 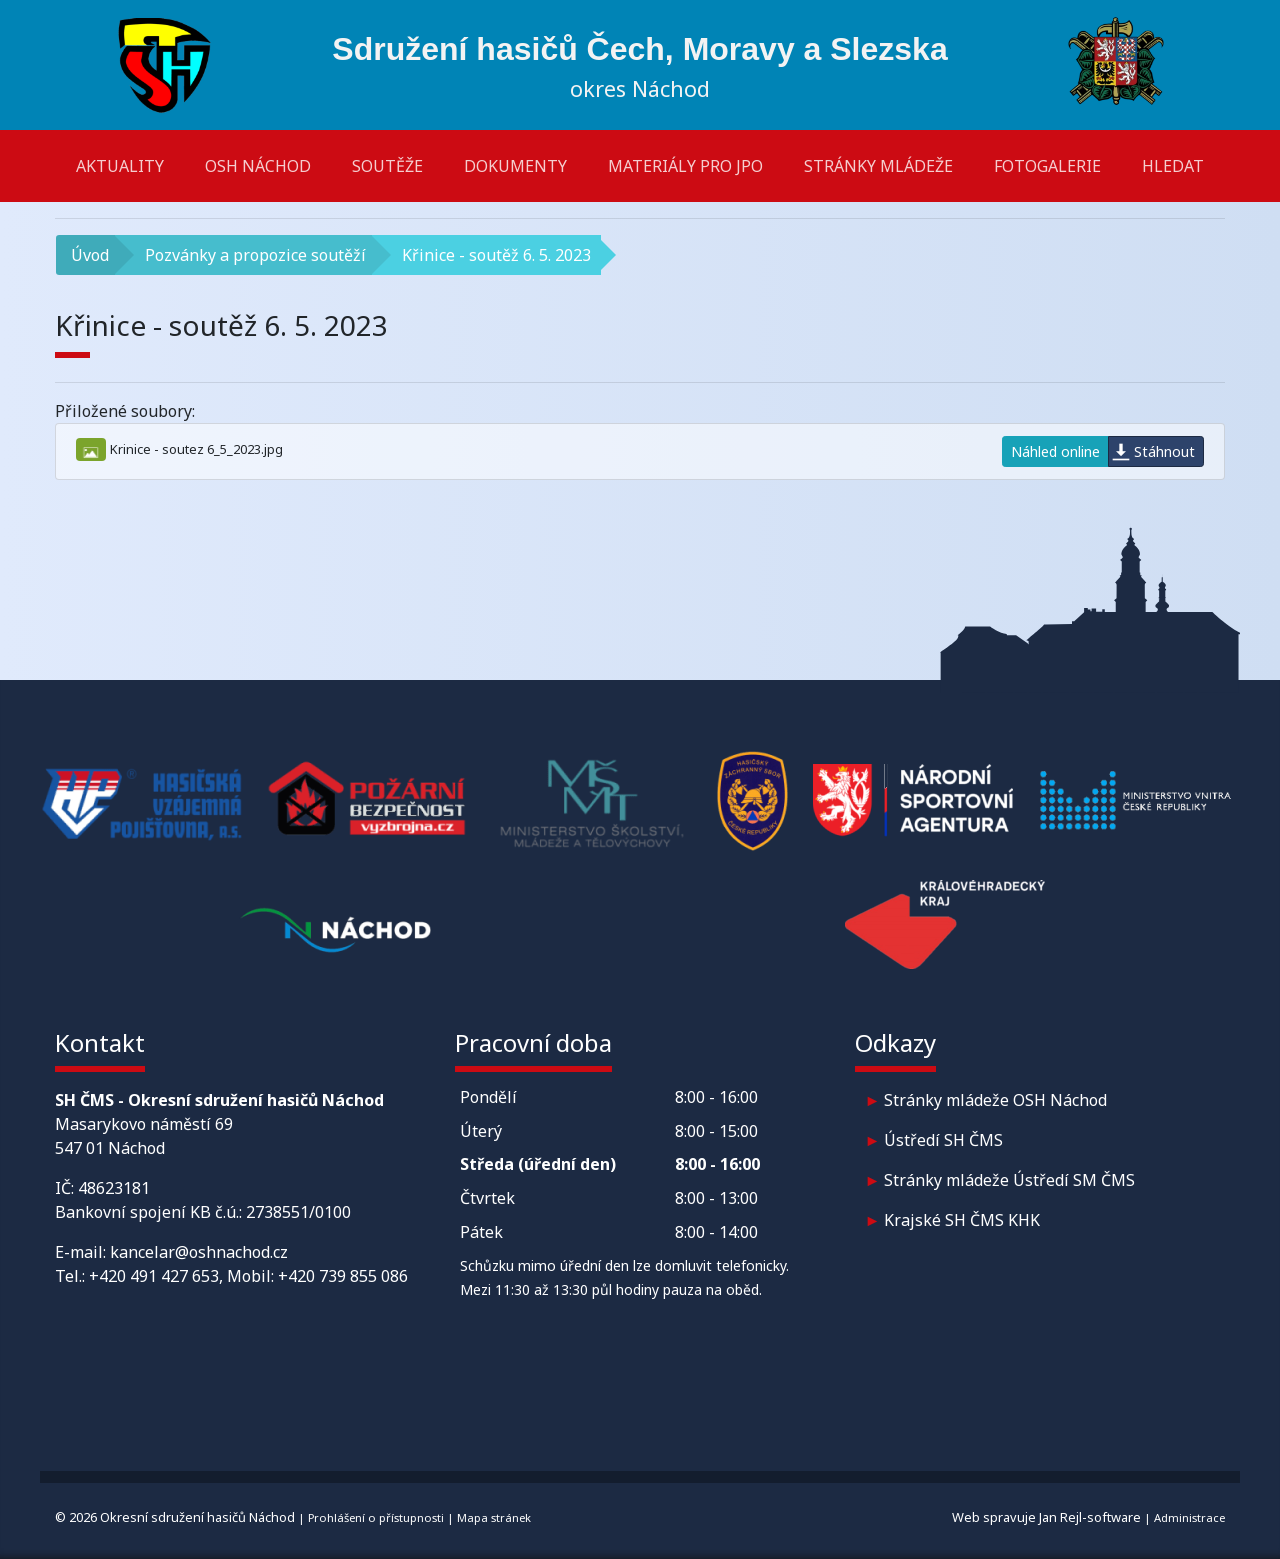 What do you see at coordinates (343, 1276) in the screenshot?
I see `+420 739 855 086` at bounding box center [343, 1276].